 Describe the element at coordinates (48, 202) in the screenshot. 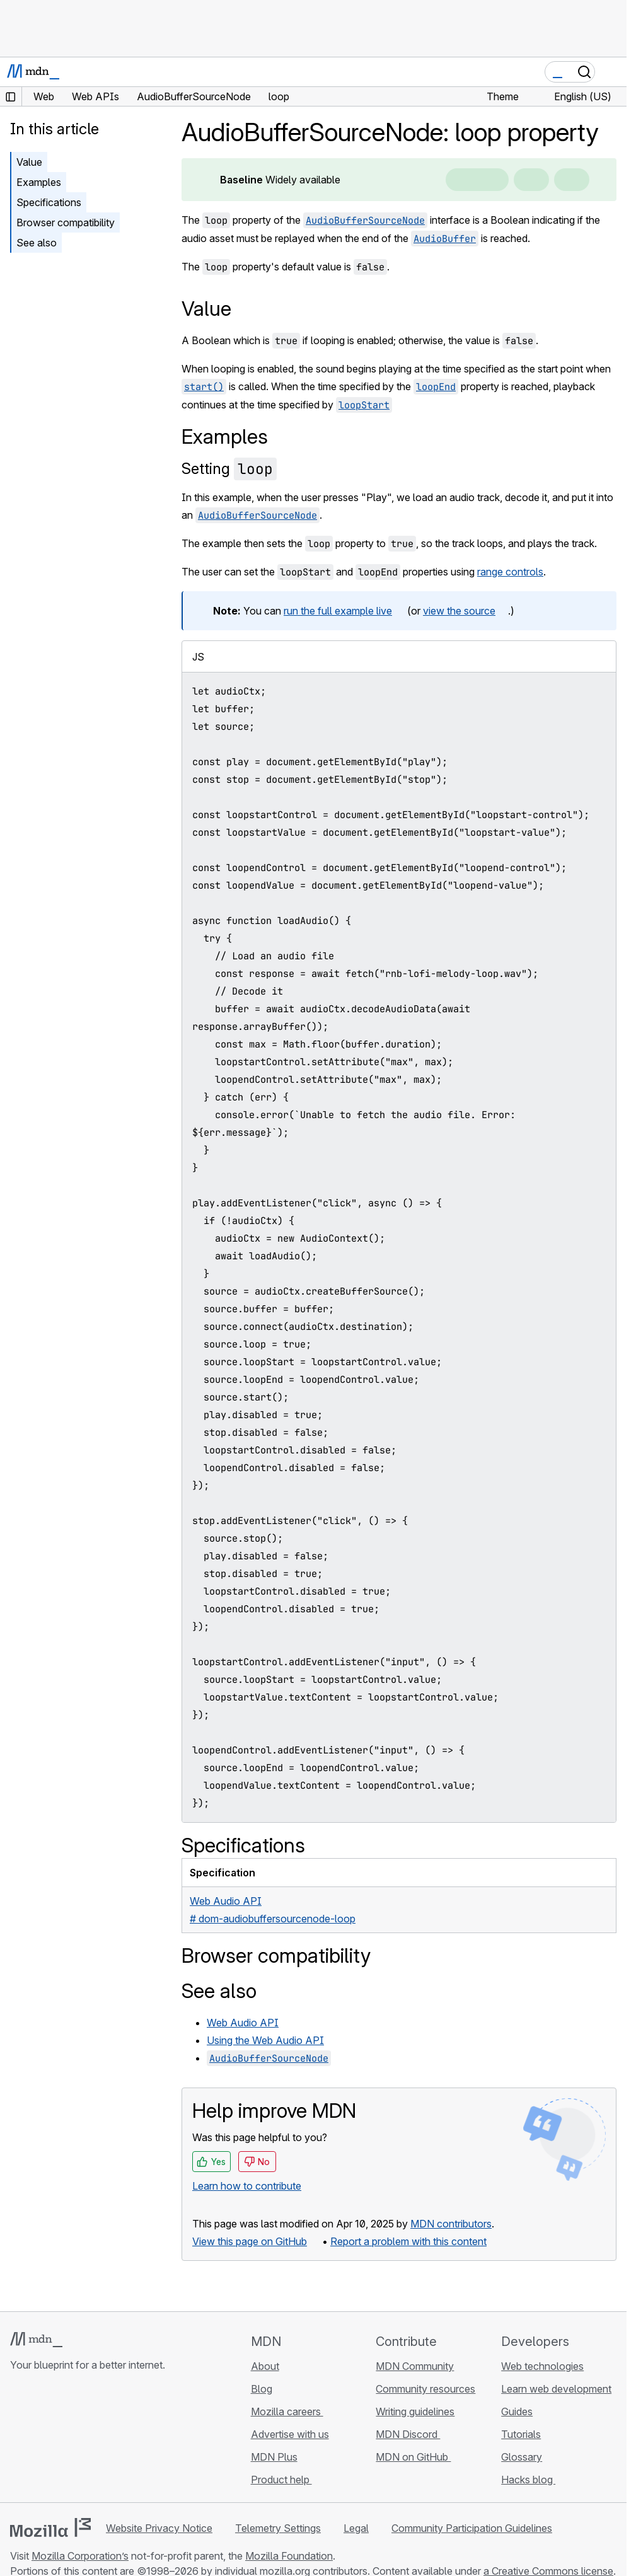

I see `Specifications` at that location.